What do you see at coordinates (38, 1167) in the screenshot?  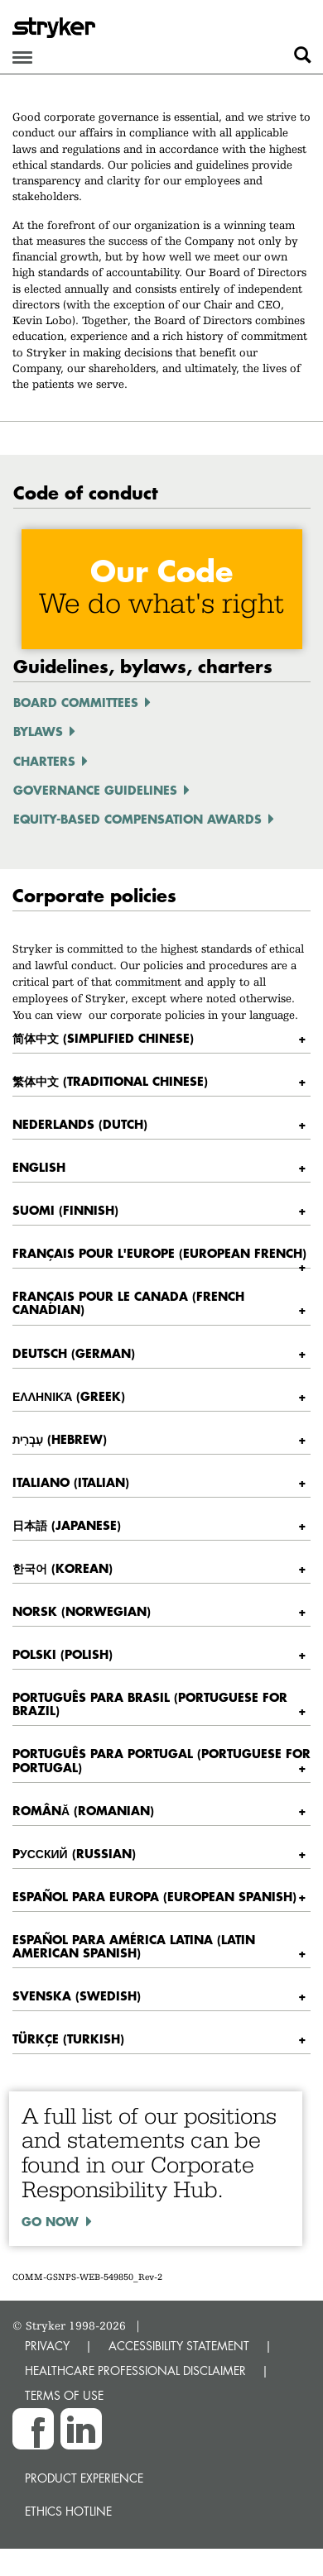 I see `English [button]` at bounding box center [38, 1167].